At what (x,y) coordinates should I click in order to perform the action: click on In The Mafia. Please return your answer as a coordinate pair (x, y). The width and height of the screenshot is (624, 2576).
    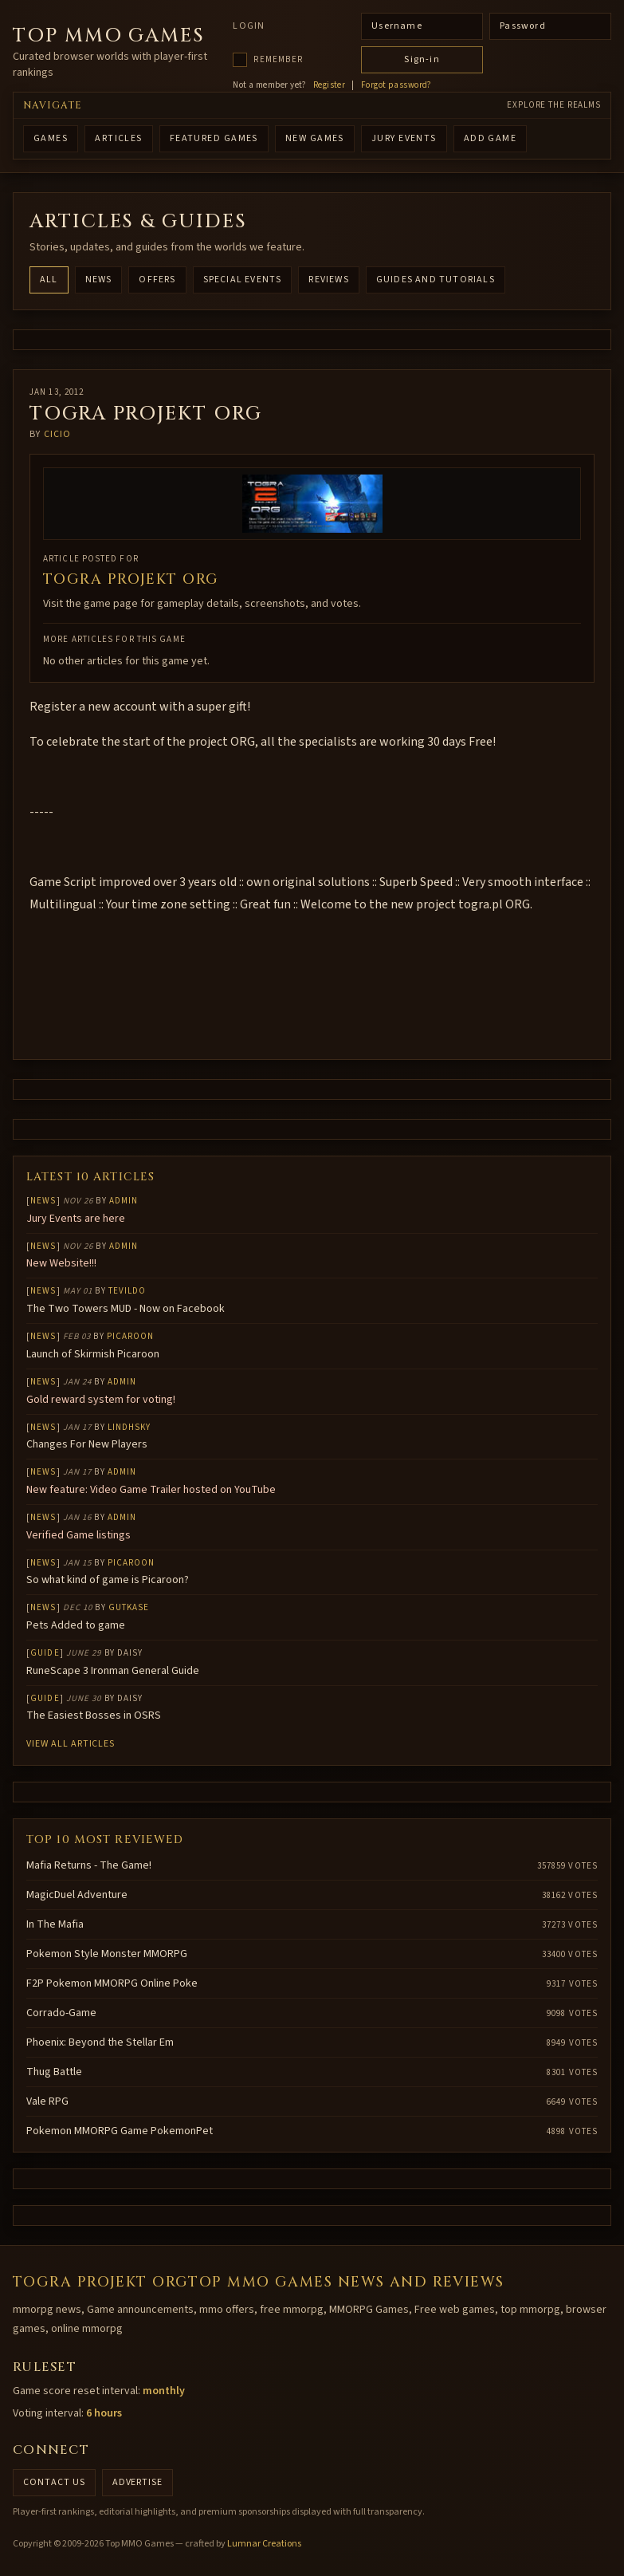
    Looking at the image, I should click on (55, 1924).